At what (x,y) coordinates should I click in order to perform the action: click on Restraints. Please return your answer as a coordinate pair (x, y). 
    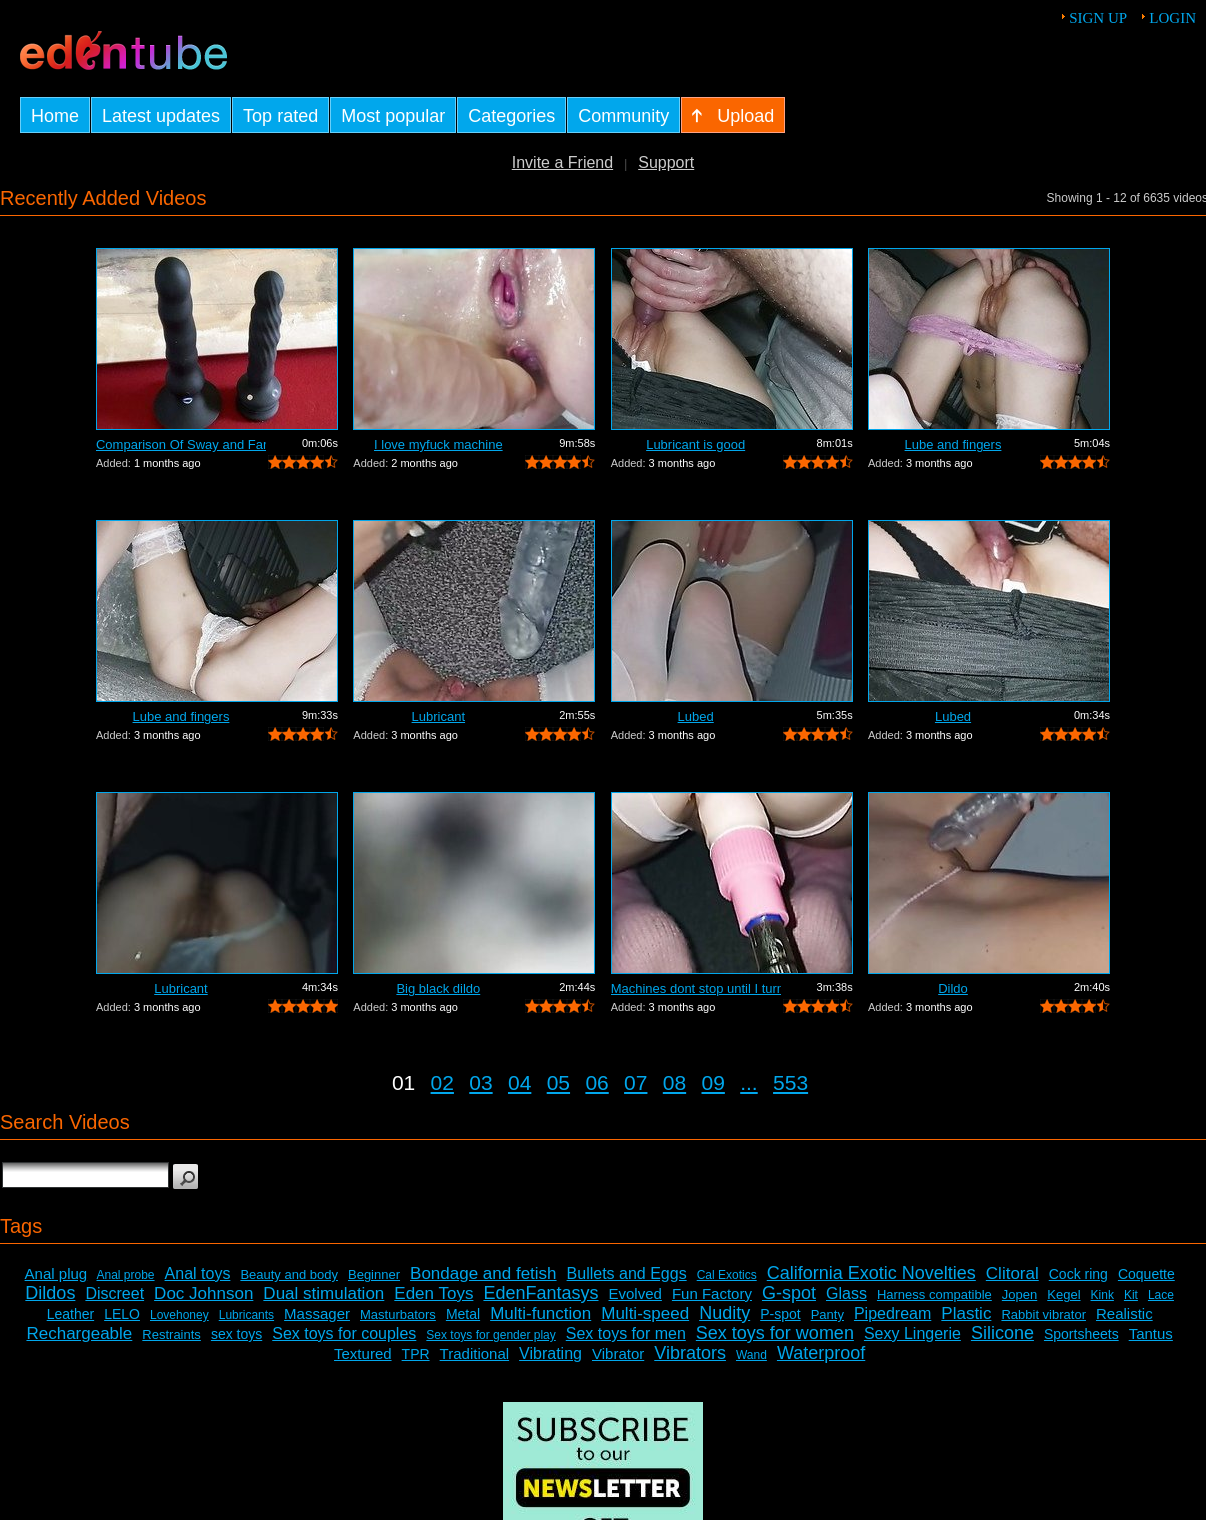
    Looking at the image, I should click on (171, 1334).